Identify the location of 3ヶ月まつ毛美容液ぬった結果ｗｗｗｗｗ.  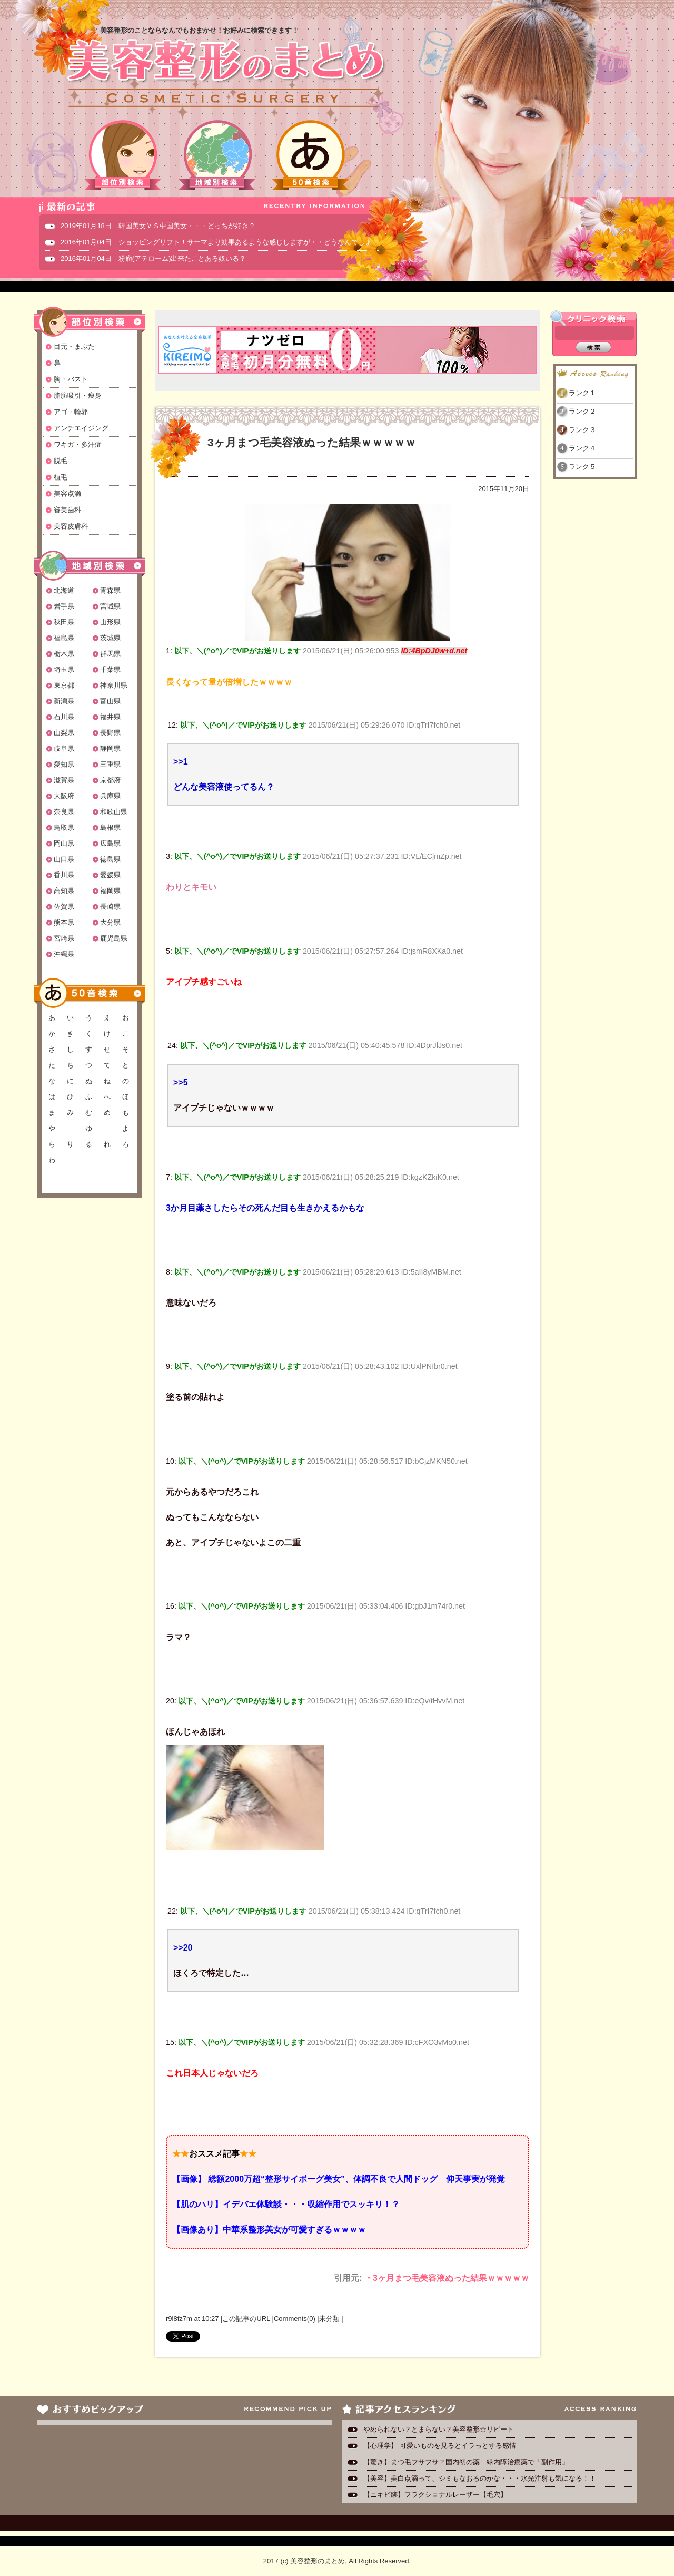
(311, 442).